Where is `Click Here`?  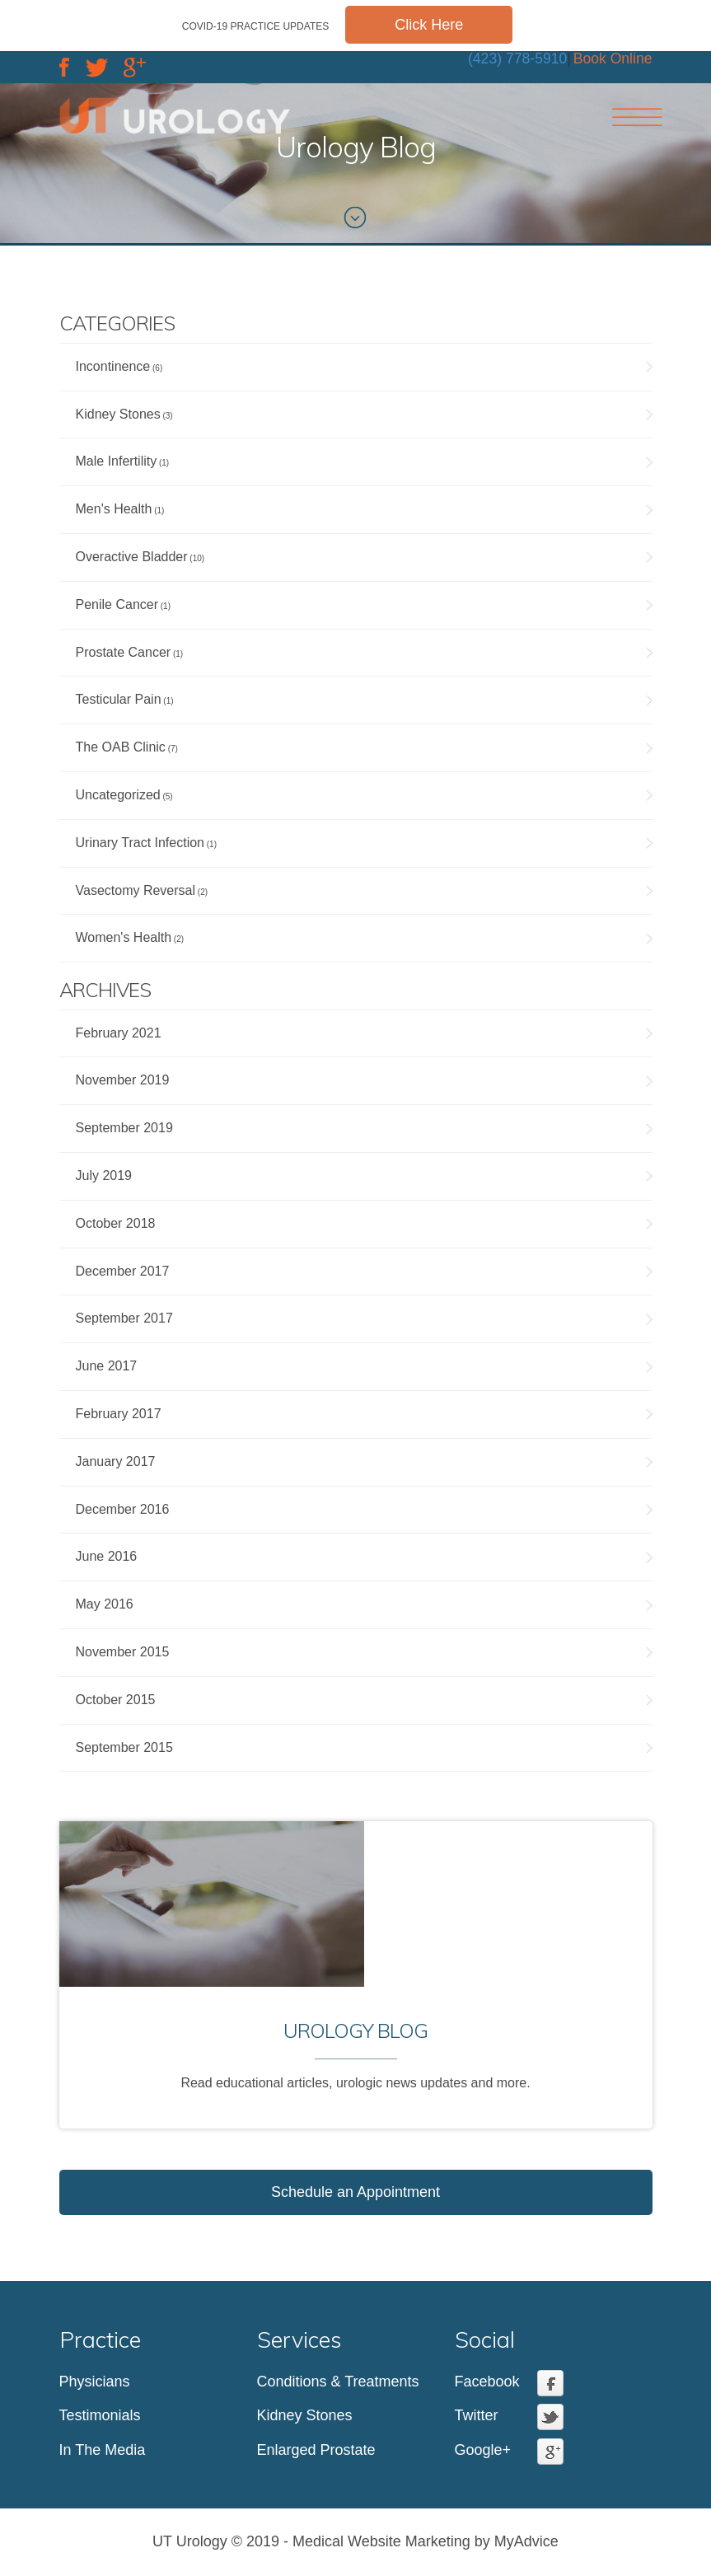 Click Here is located at coordinates (429, 24).